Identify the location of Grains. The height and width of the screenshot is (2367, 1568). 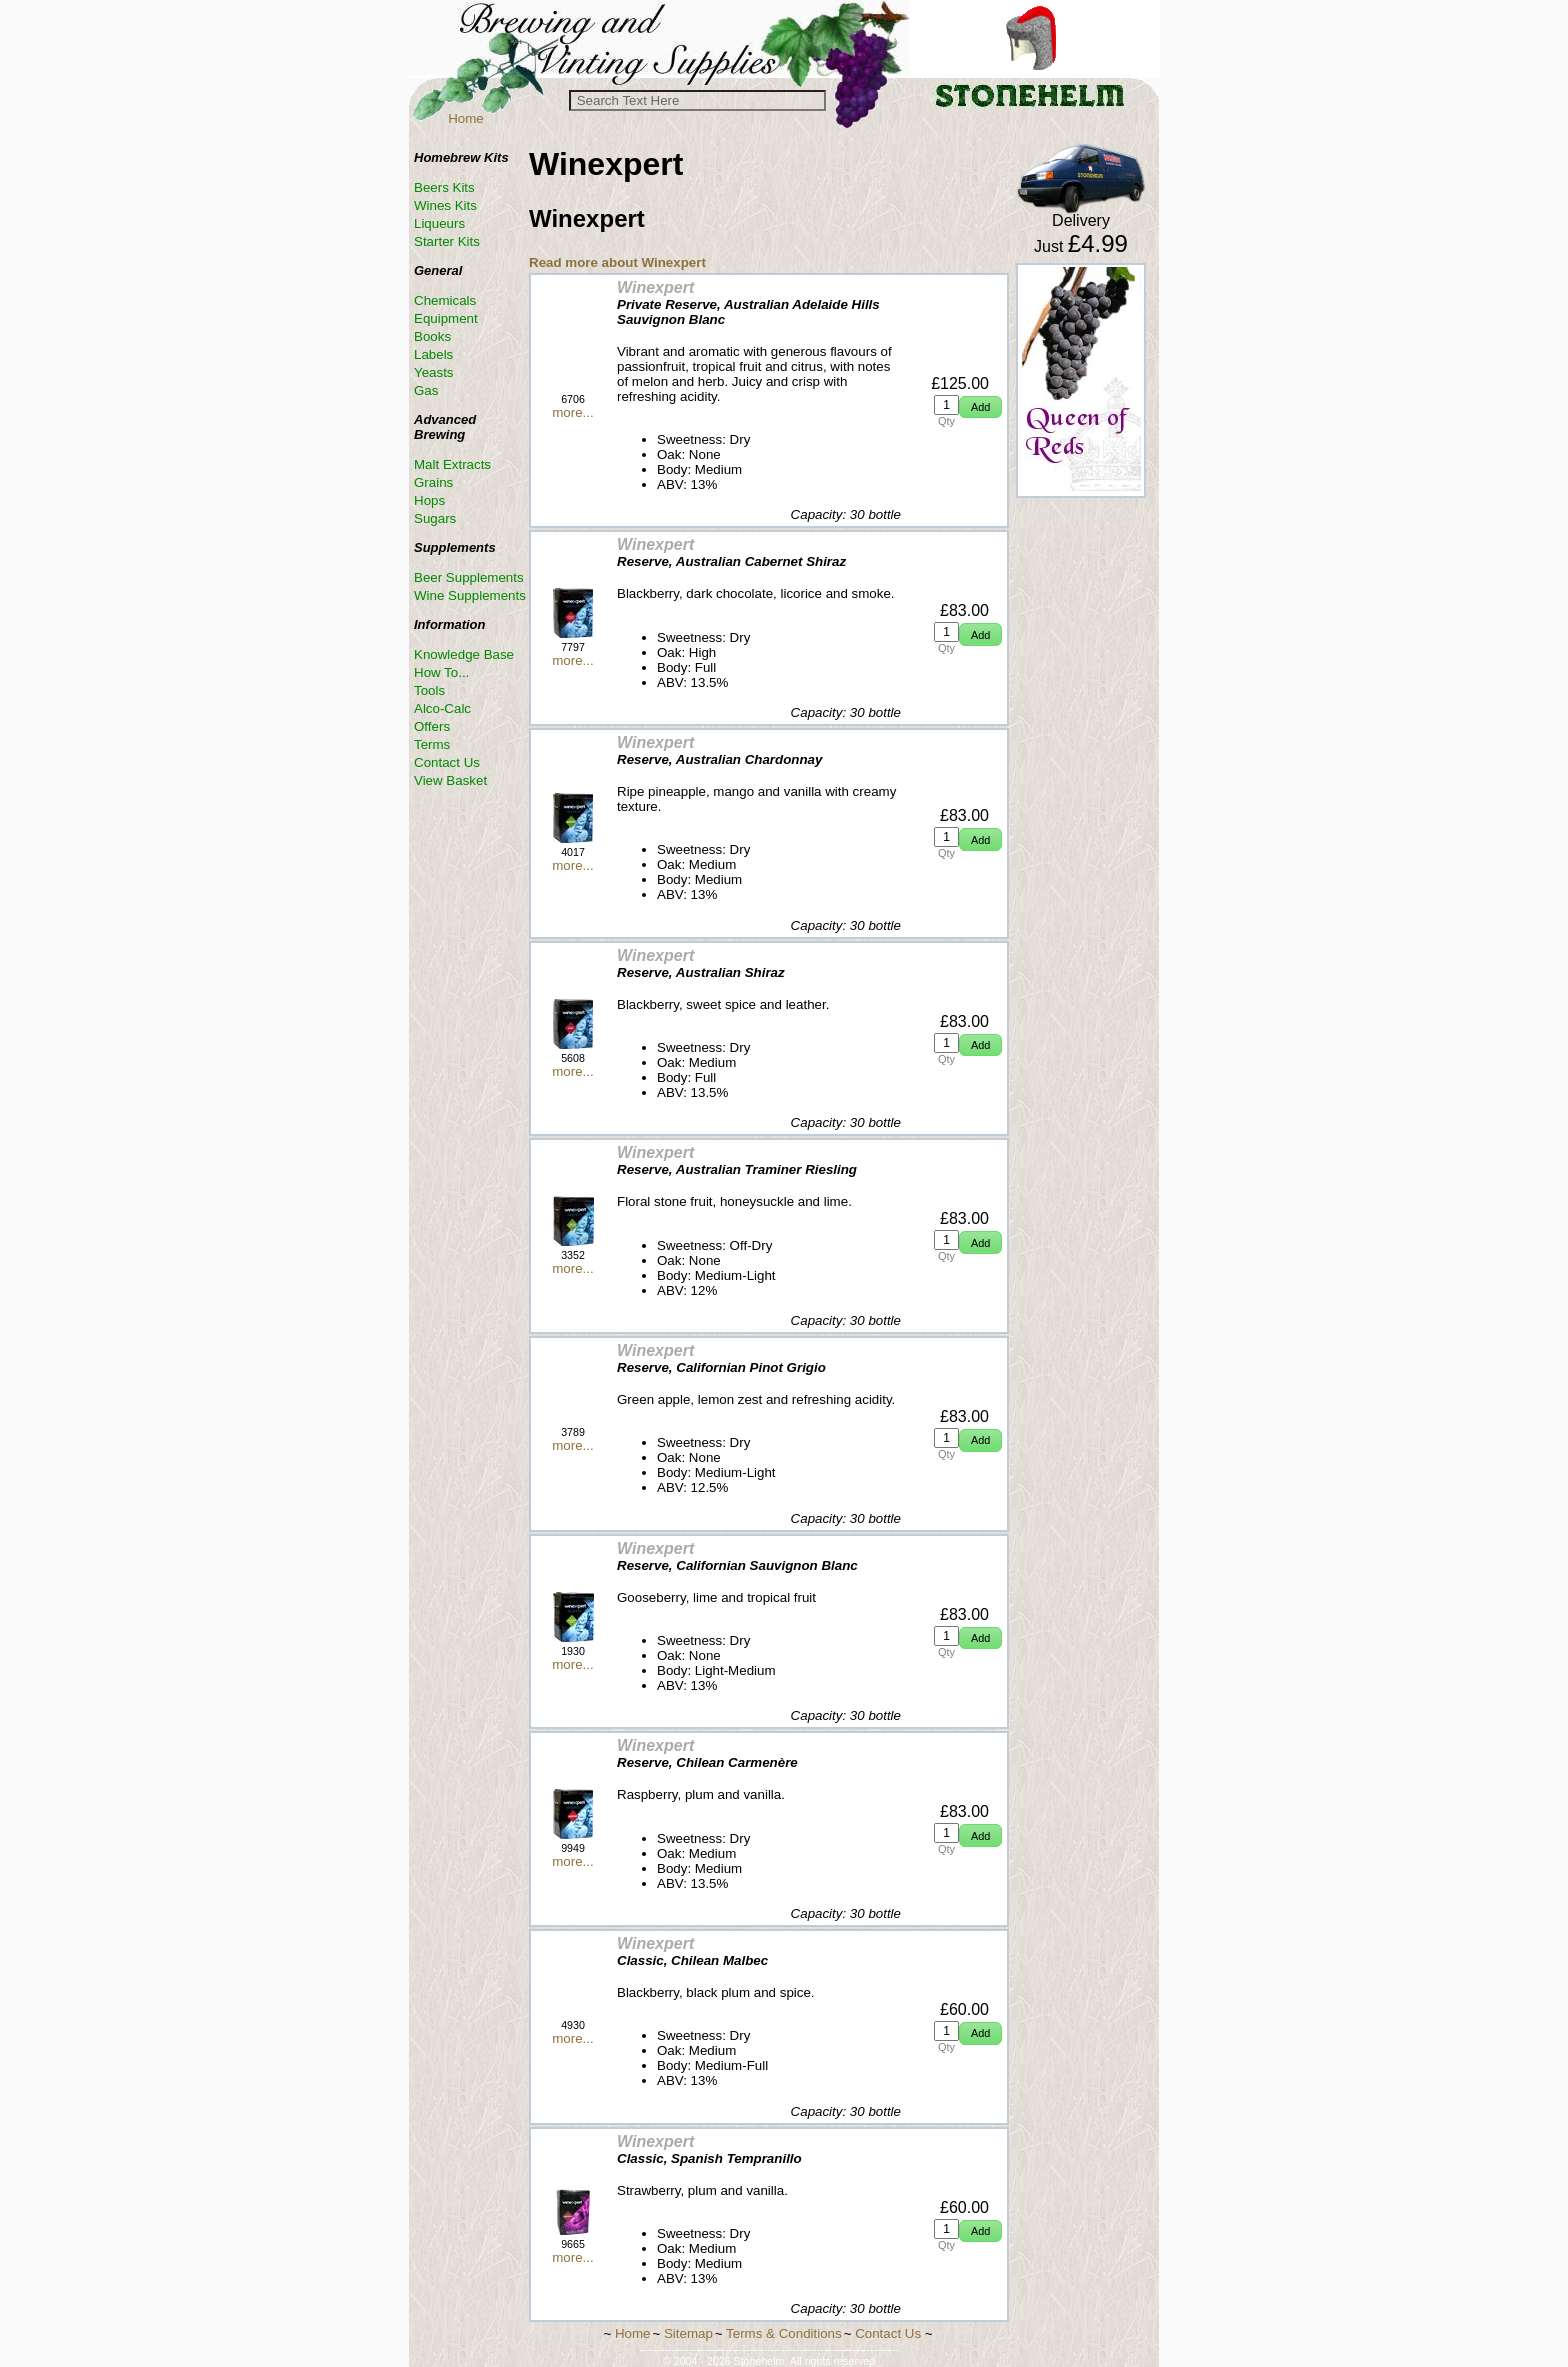
(433, 482).